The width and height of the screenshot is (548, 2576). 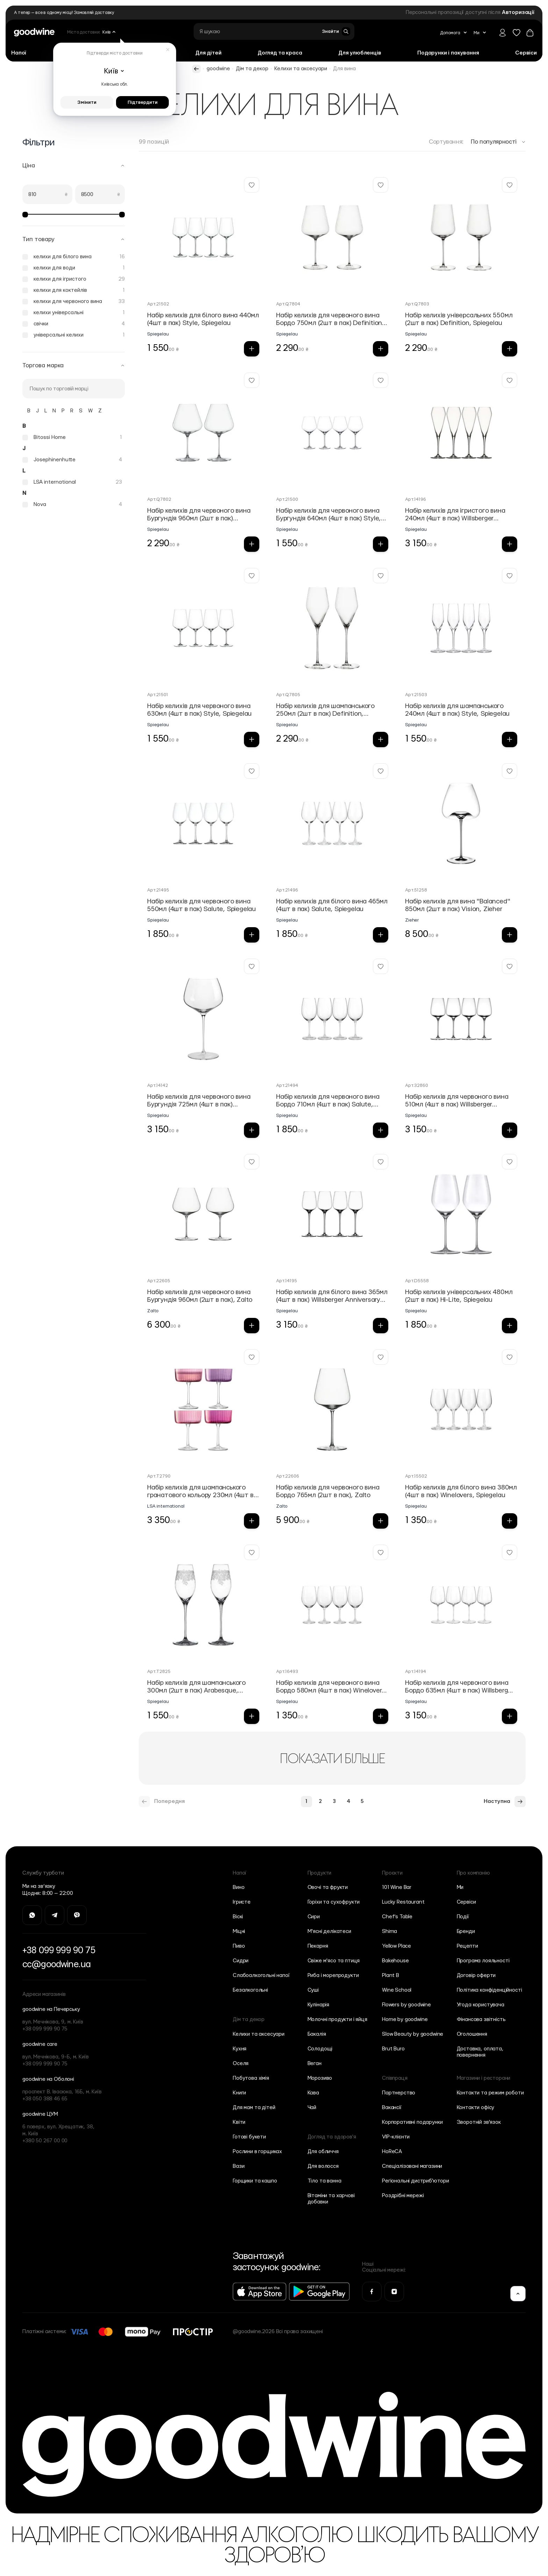 I want to click on [Перейти на Viber], so click(x=77, y=1915).